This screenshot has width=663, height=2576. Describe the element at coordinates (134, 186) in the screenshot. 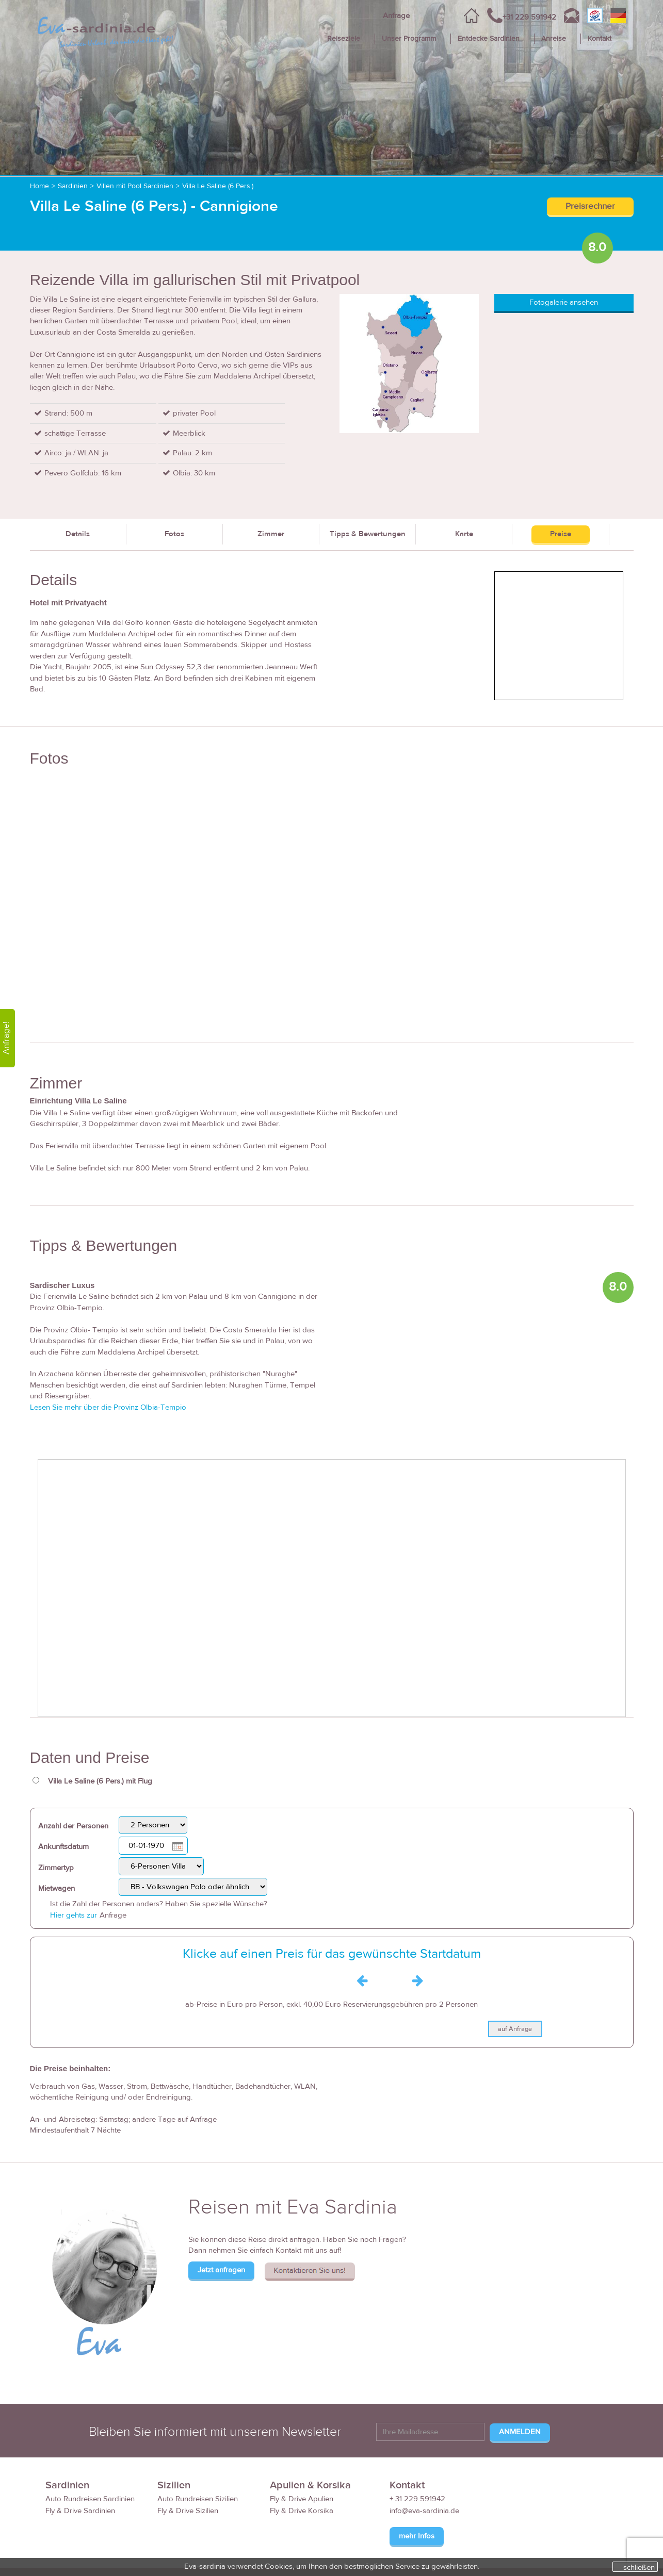

I see `Villen mit Pool Sardinien` at that location.